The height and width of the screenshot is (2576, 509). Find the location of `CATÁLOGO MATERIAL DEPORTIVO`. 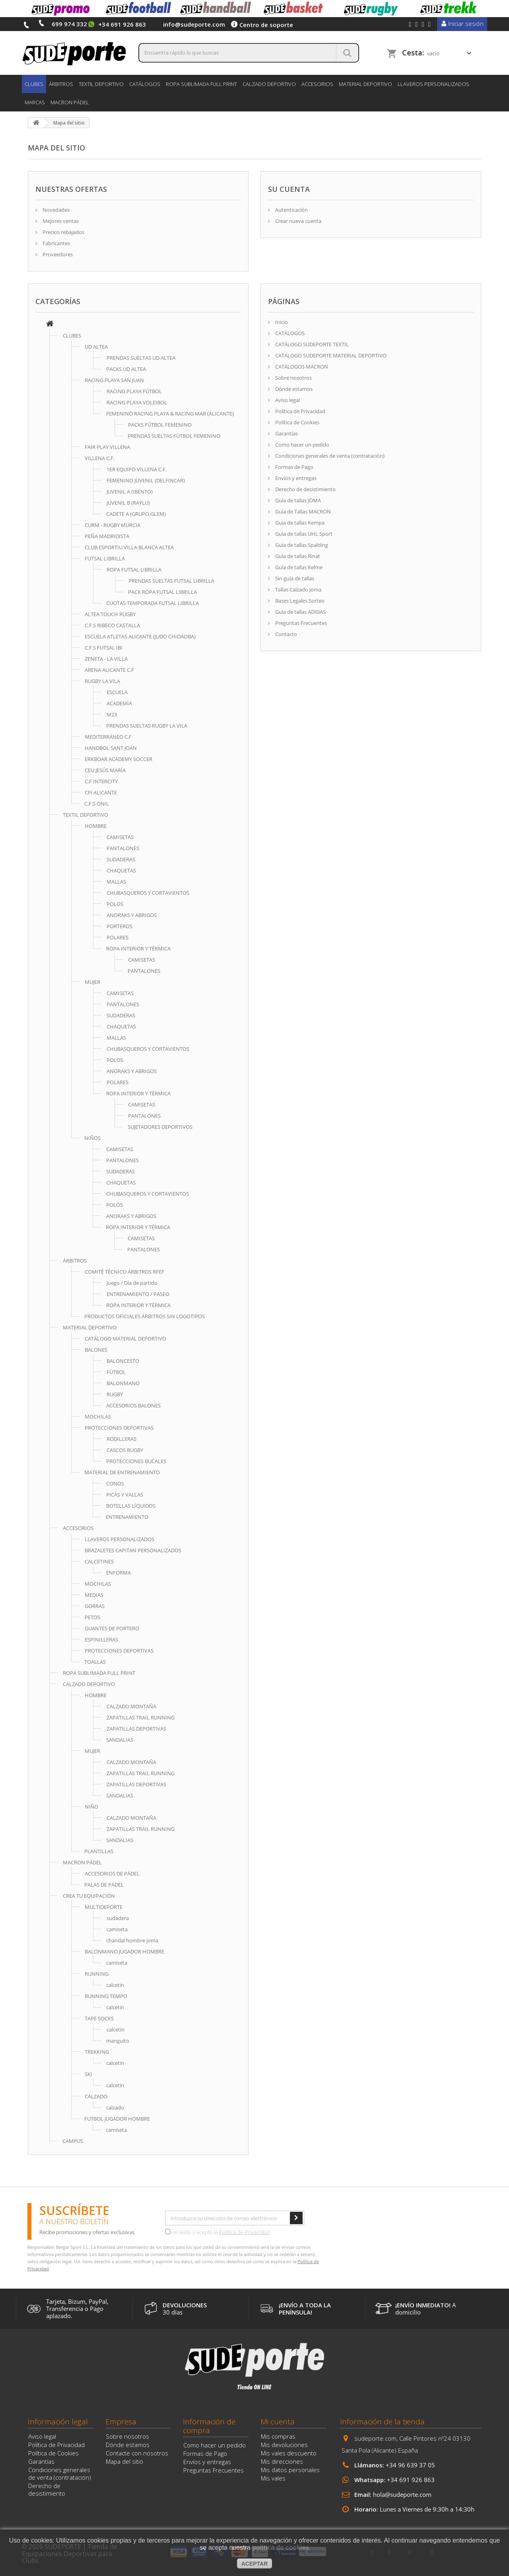

CATÁLOGO MATERIAL DEPORTIVO is located at coordinates (125, 1338).